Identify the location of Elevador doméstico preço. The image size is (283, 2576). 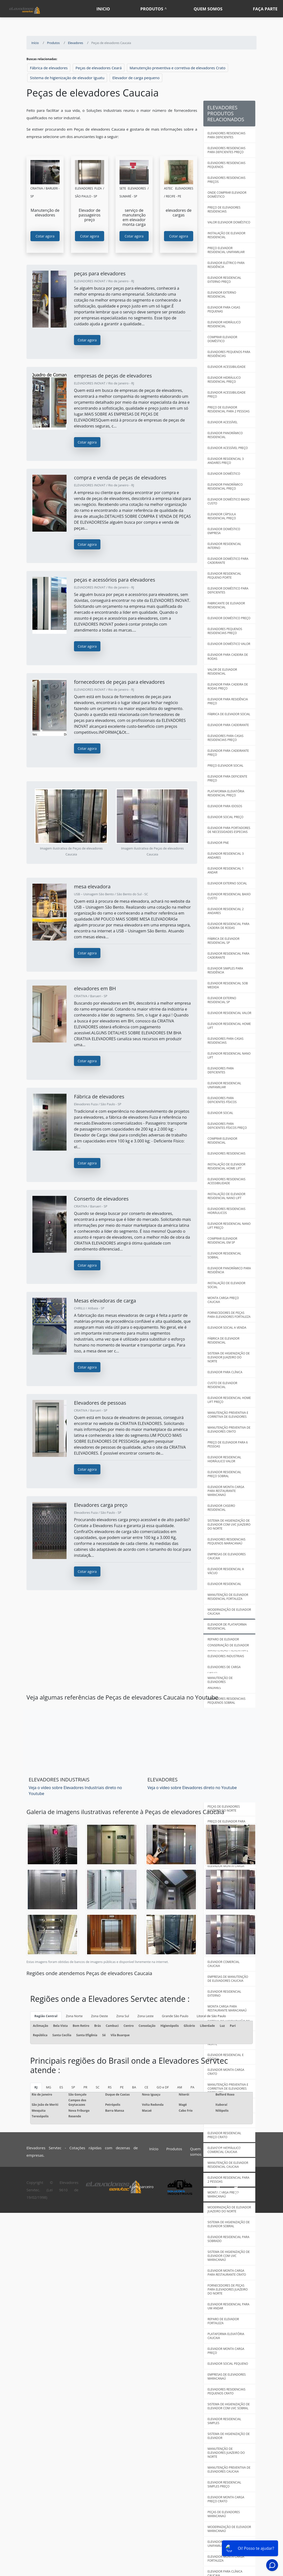
(229, 618).